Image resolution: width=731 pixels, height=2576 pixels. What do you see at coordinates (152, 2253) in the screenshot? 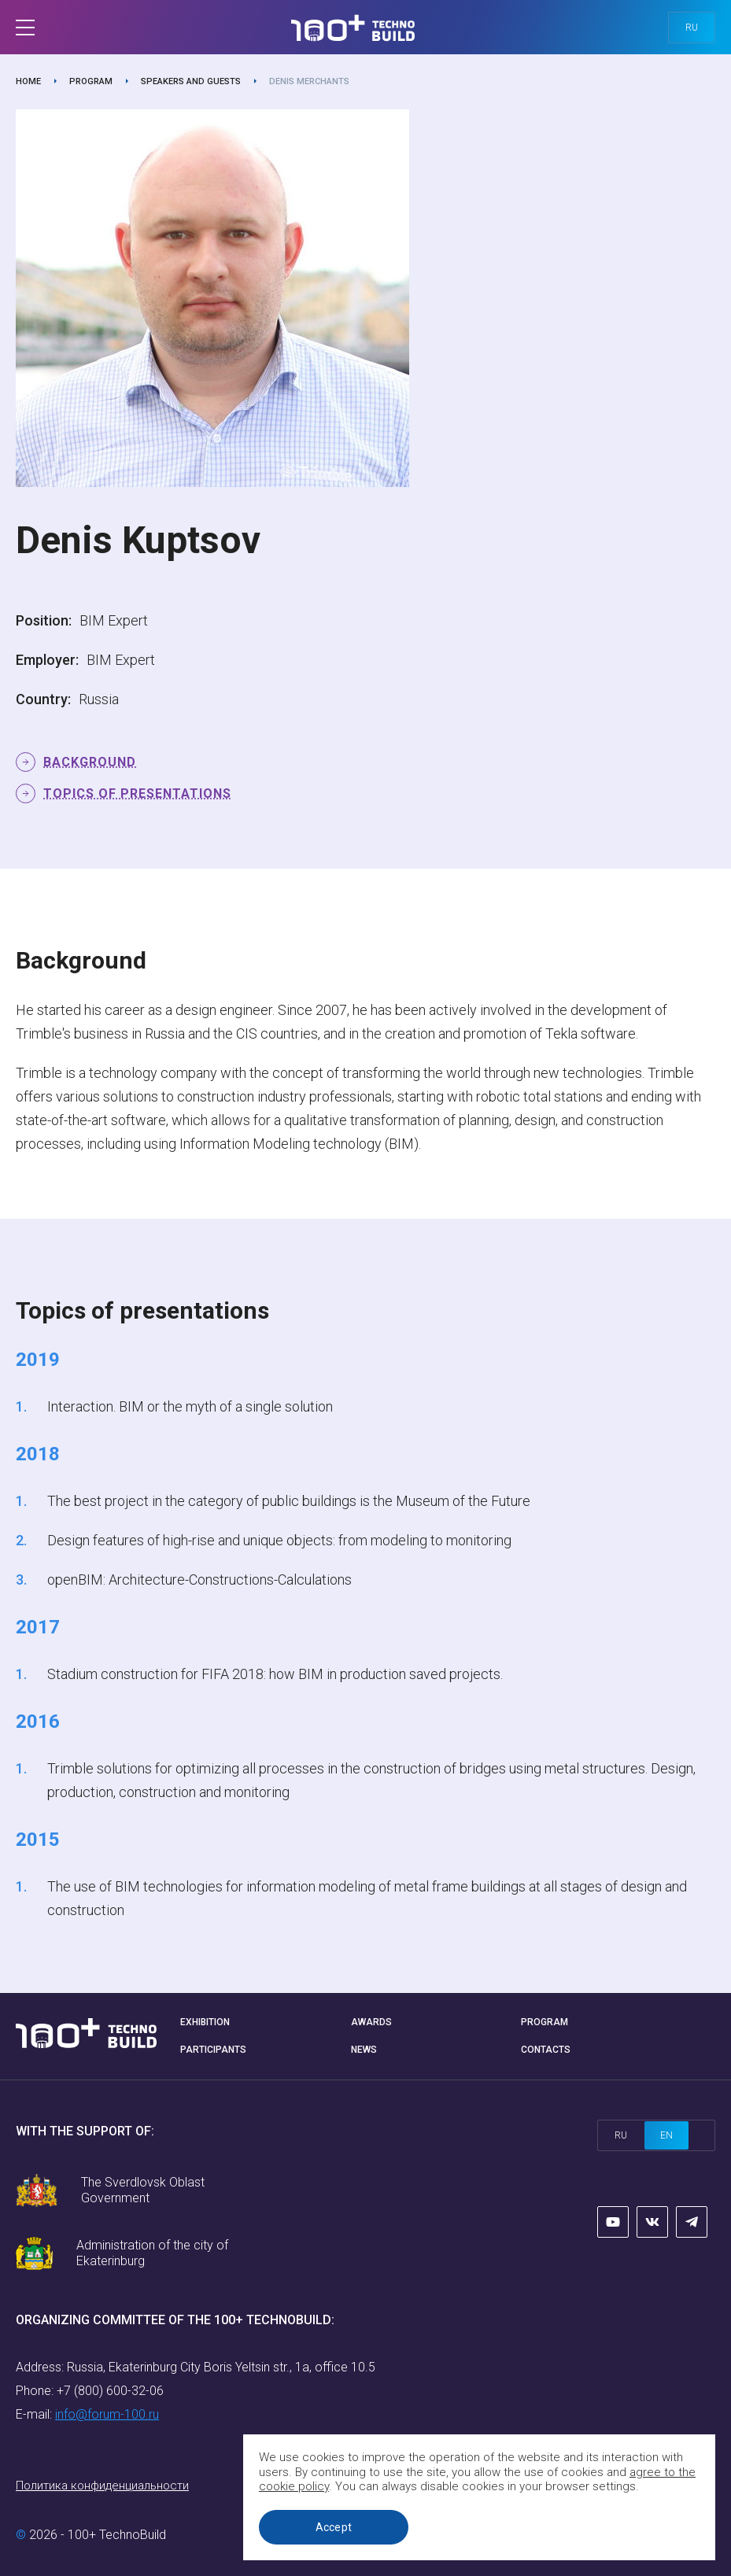
I see `Administration of the city of Ekaterinburg` at bounding box center [152, 2253].